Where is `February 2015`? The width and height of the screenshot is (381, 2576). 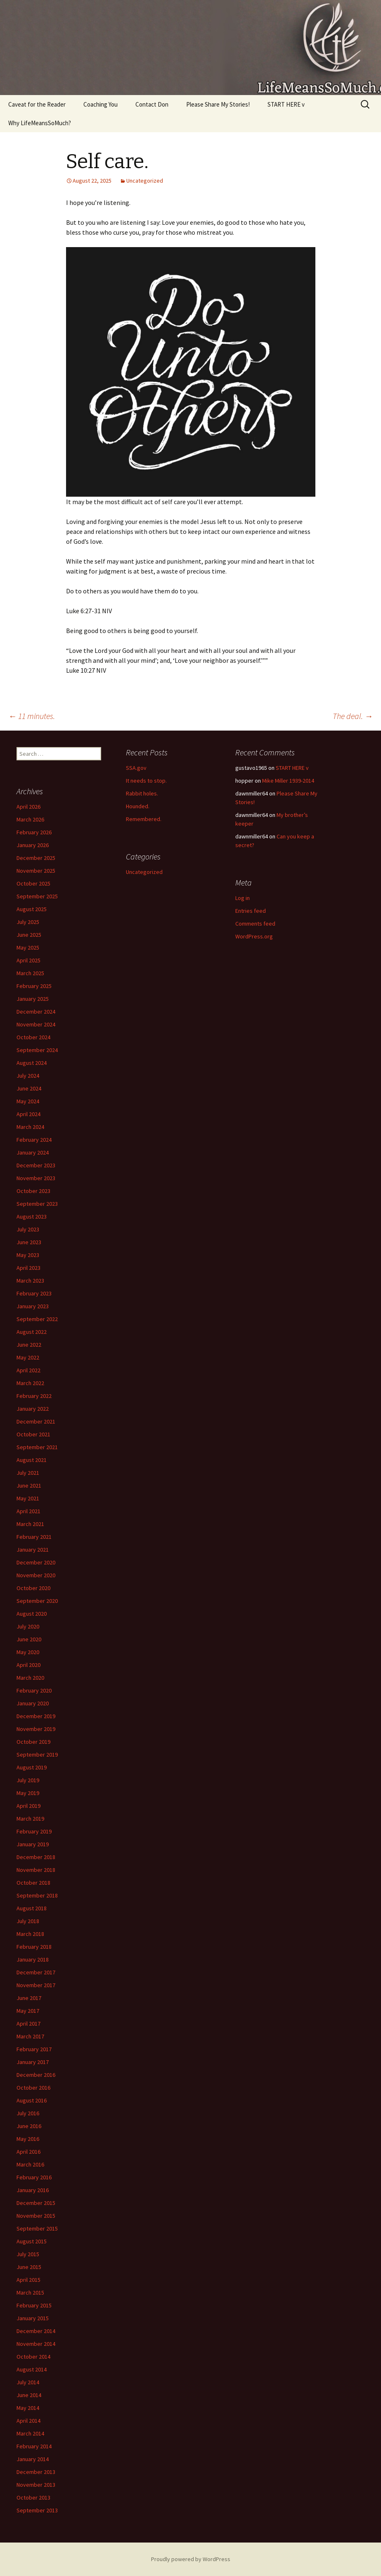 February 2015 is located at coordinates (34, 2305).